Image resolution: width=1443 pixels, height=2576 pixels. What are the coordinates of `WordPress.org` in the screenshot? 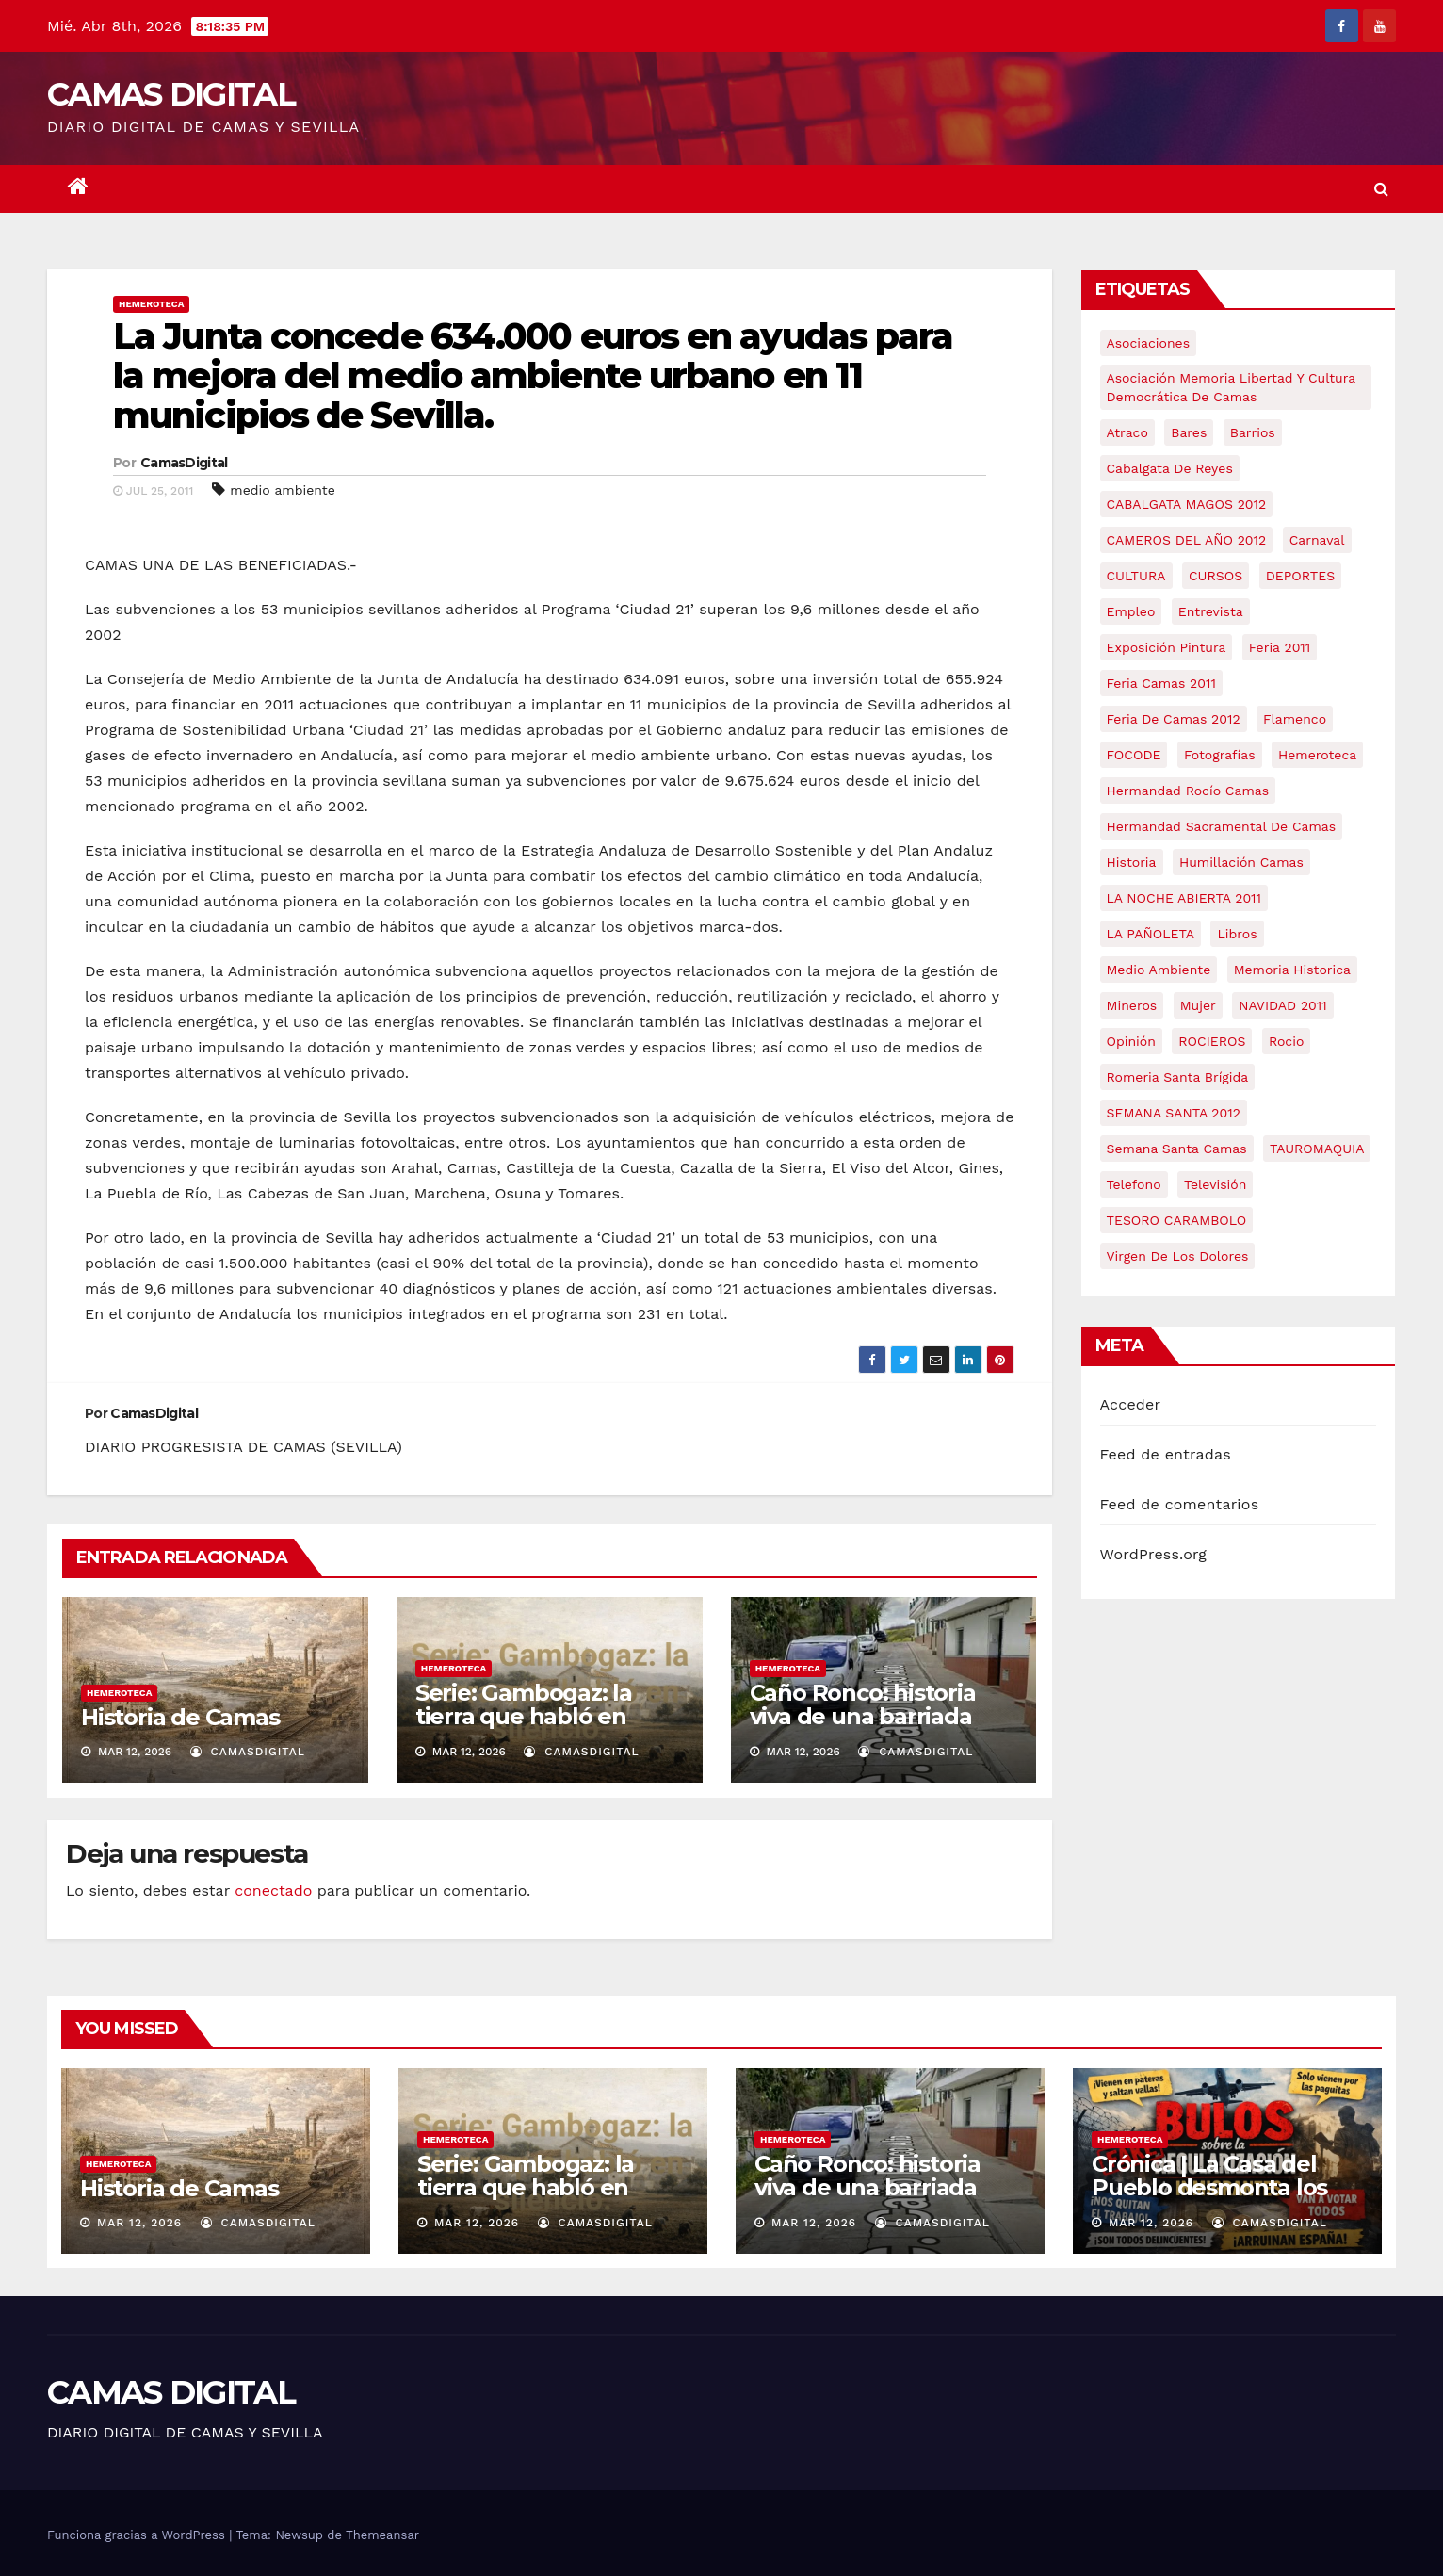 It's located at (1154, 1554).